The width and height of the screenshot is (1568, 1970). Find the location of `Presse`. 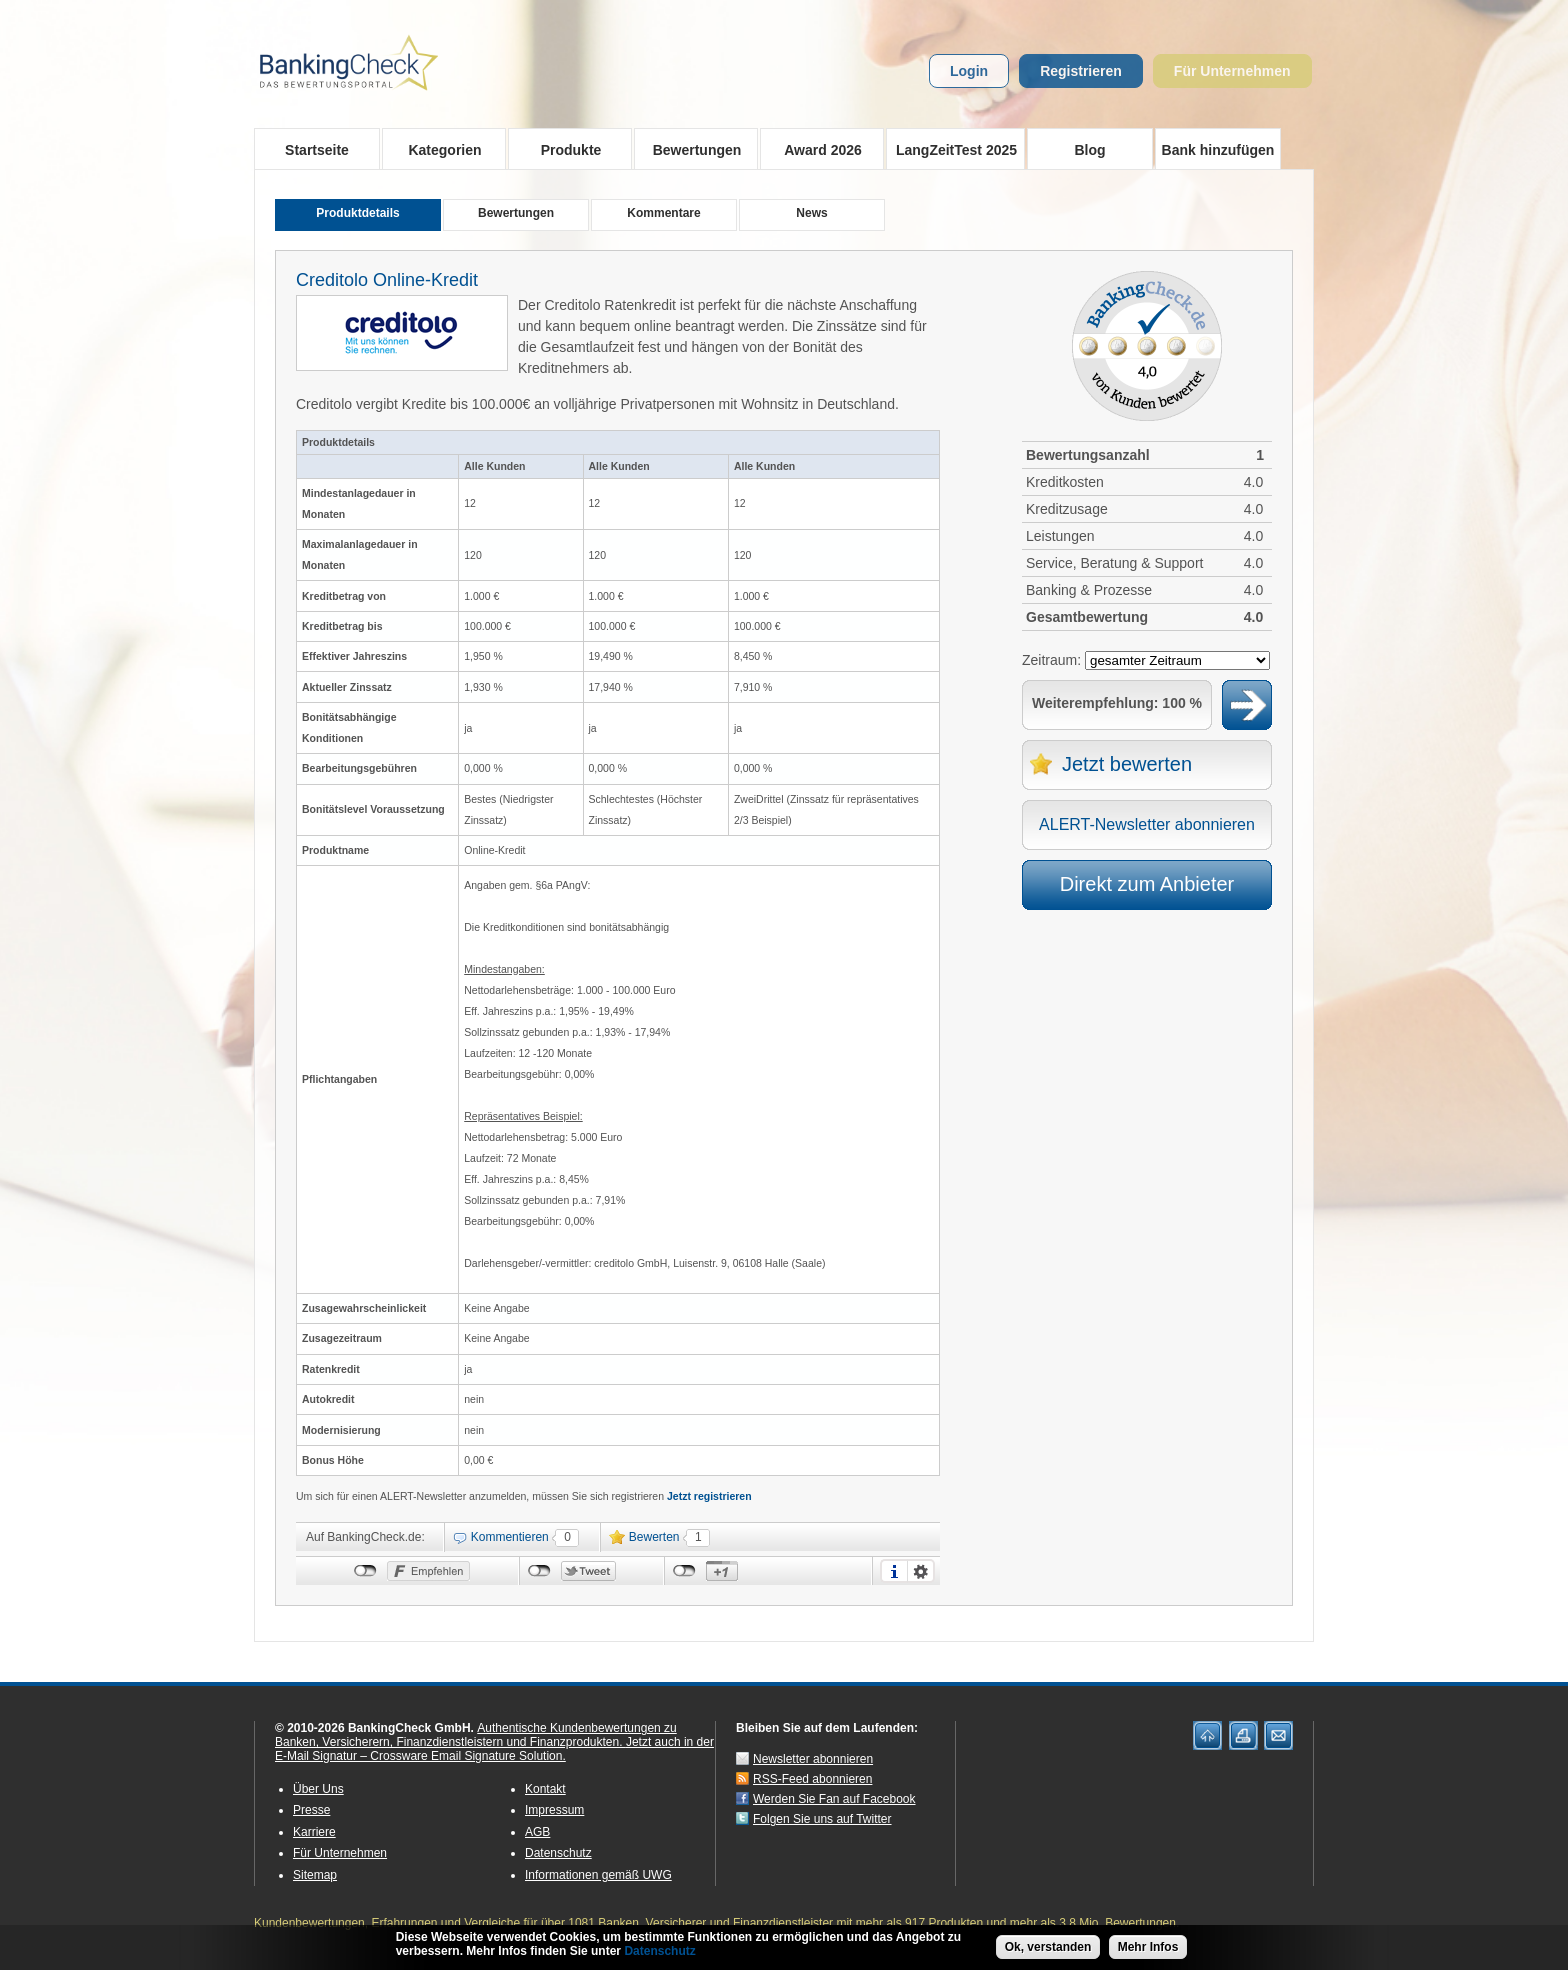

Presse is located at coordinates (311, 1810).